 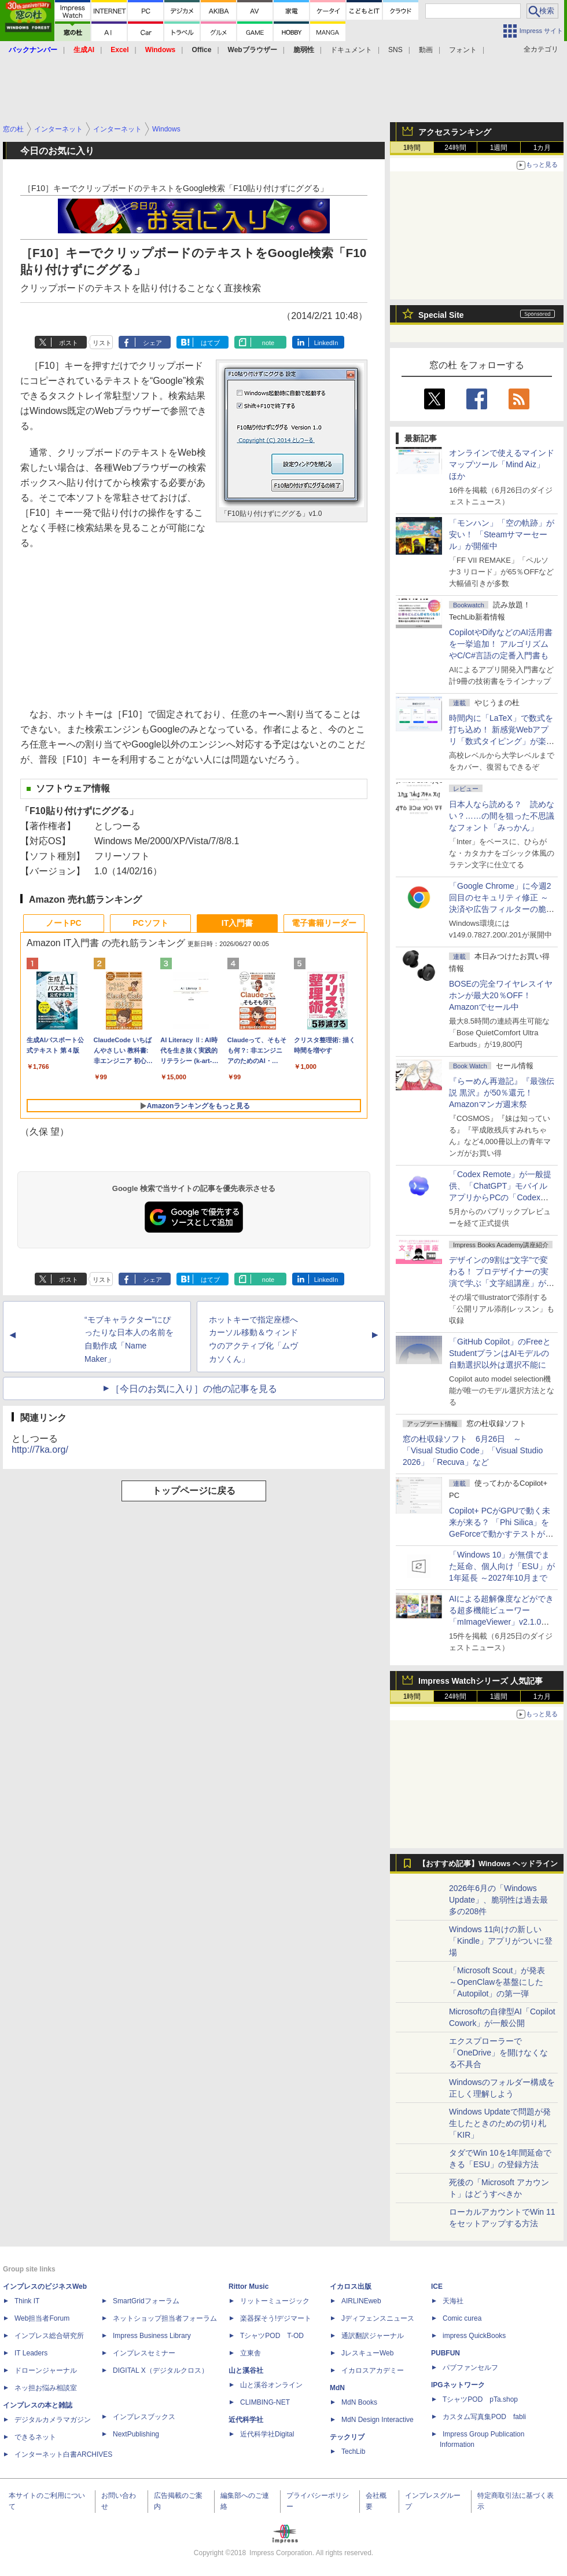 What do you see at coordinates (454, 132) in the screenshot?
I see `アクセスランキング` at bounding box center [454, 132].